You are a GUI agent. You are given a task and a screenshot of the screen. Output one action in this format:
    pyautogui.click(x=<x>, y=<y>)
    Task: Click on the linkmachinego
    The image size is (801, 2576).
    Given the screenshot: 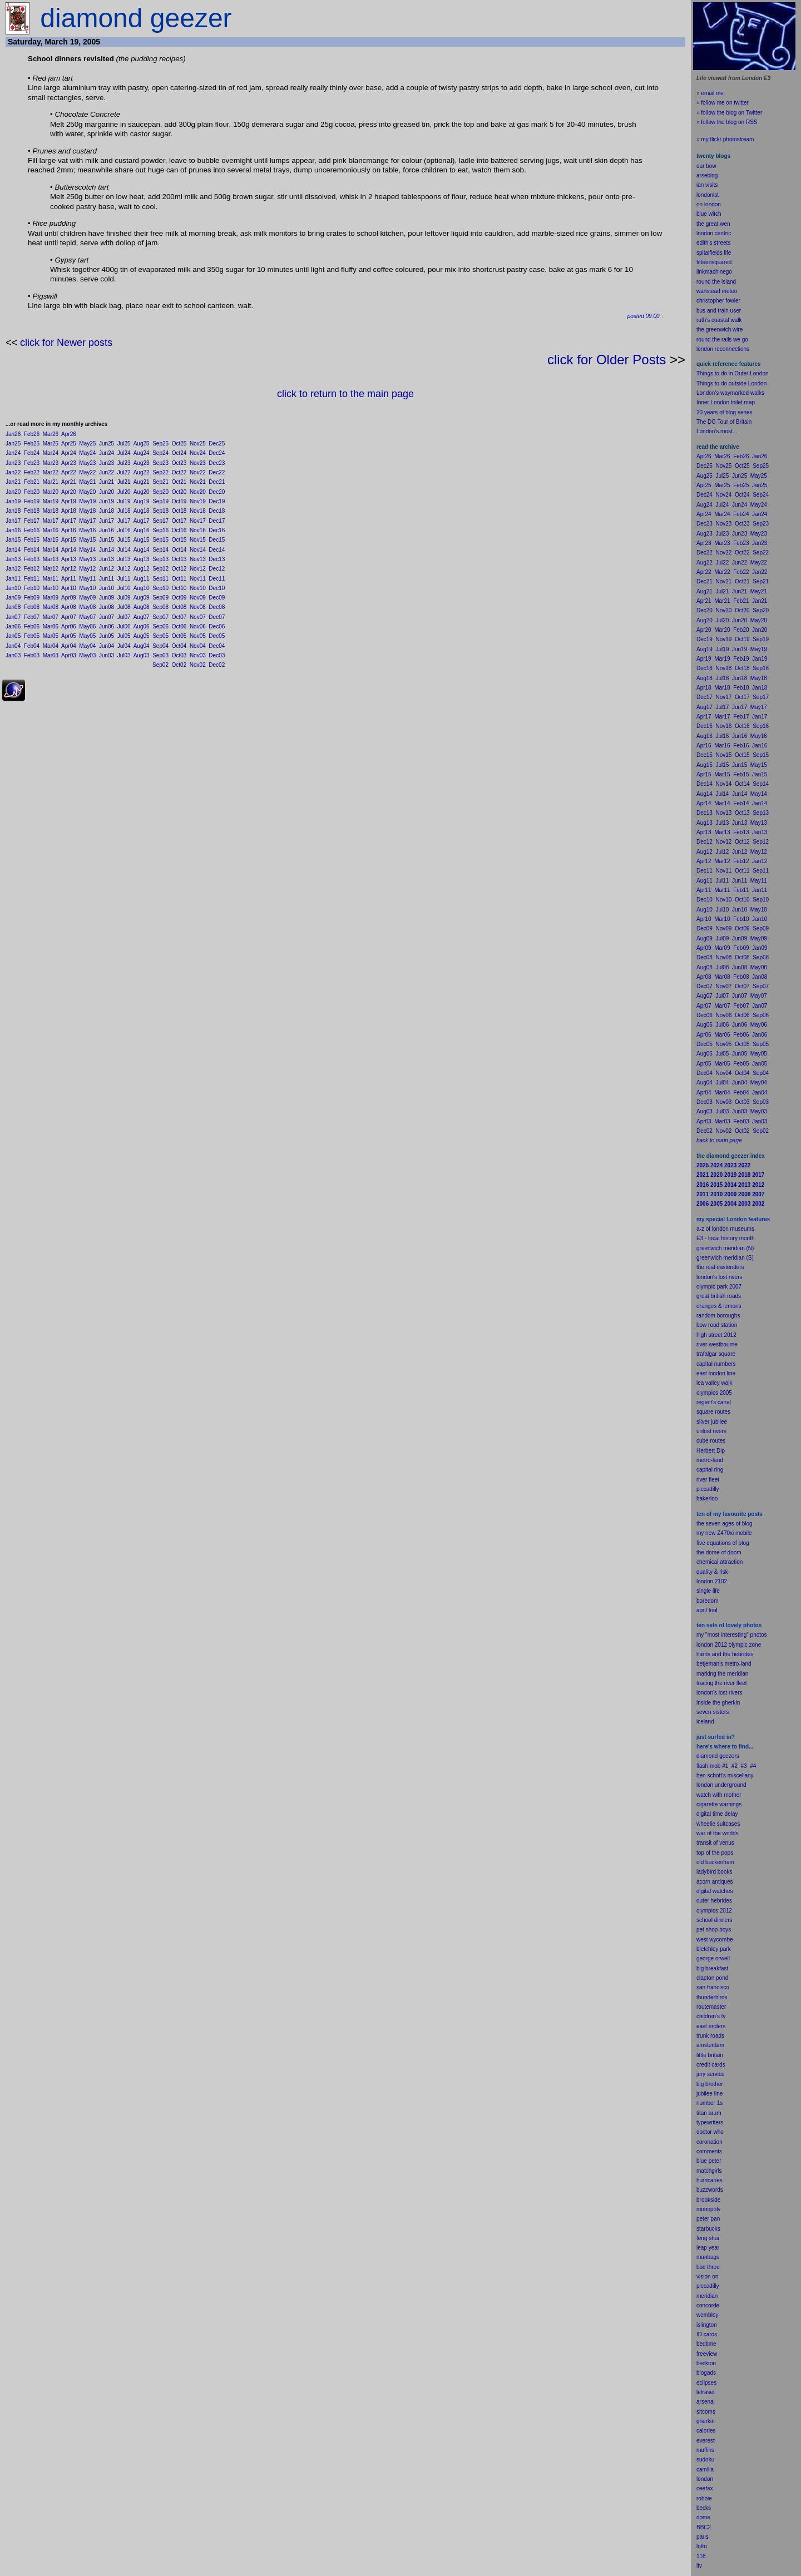 What is the action you would take?
    pyautogui.click(x=714, y=272)
    